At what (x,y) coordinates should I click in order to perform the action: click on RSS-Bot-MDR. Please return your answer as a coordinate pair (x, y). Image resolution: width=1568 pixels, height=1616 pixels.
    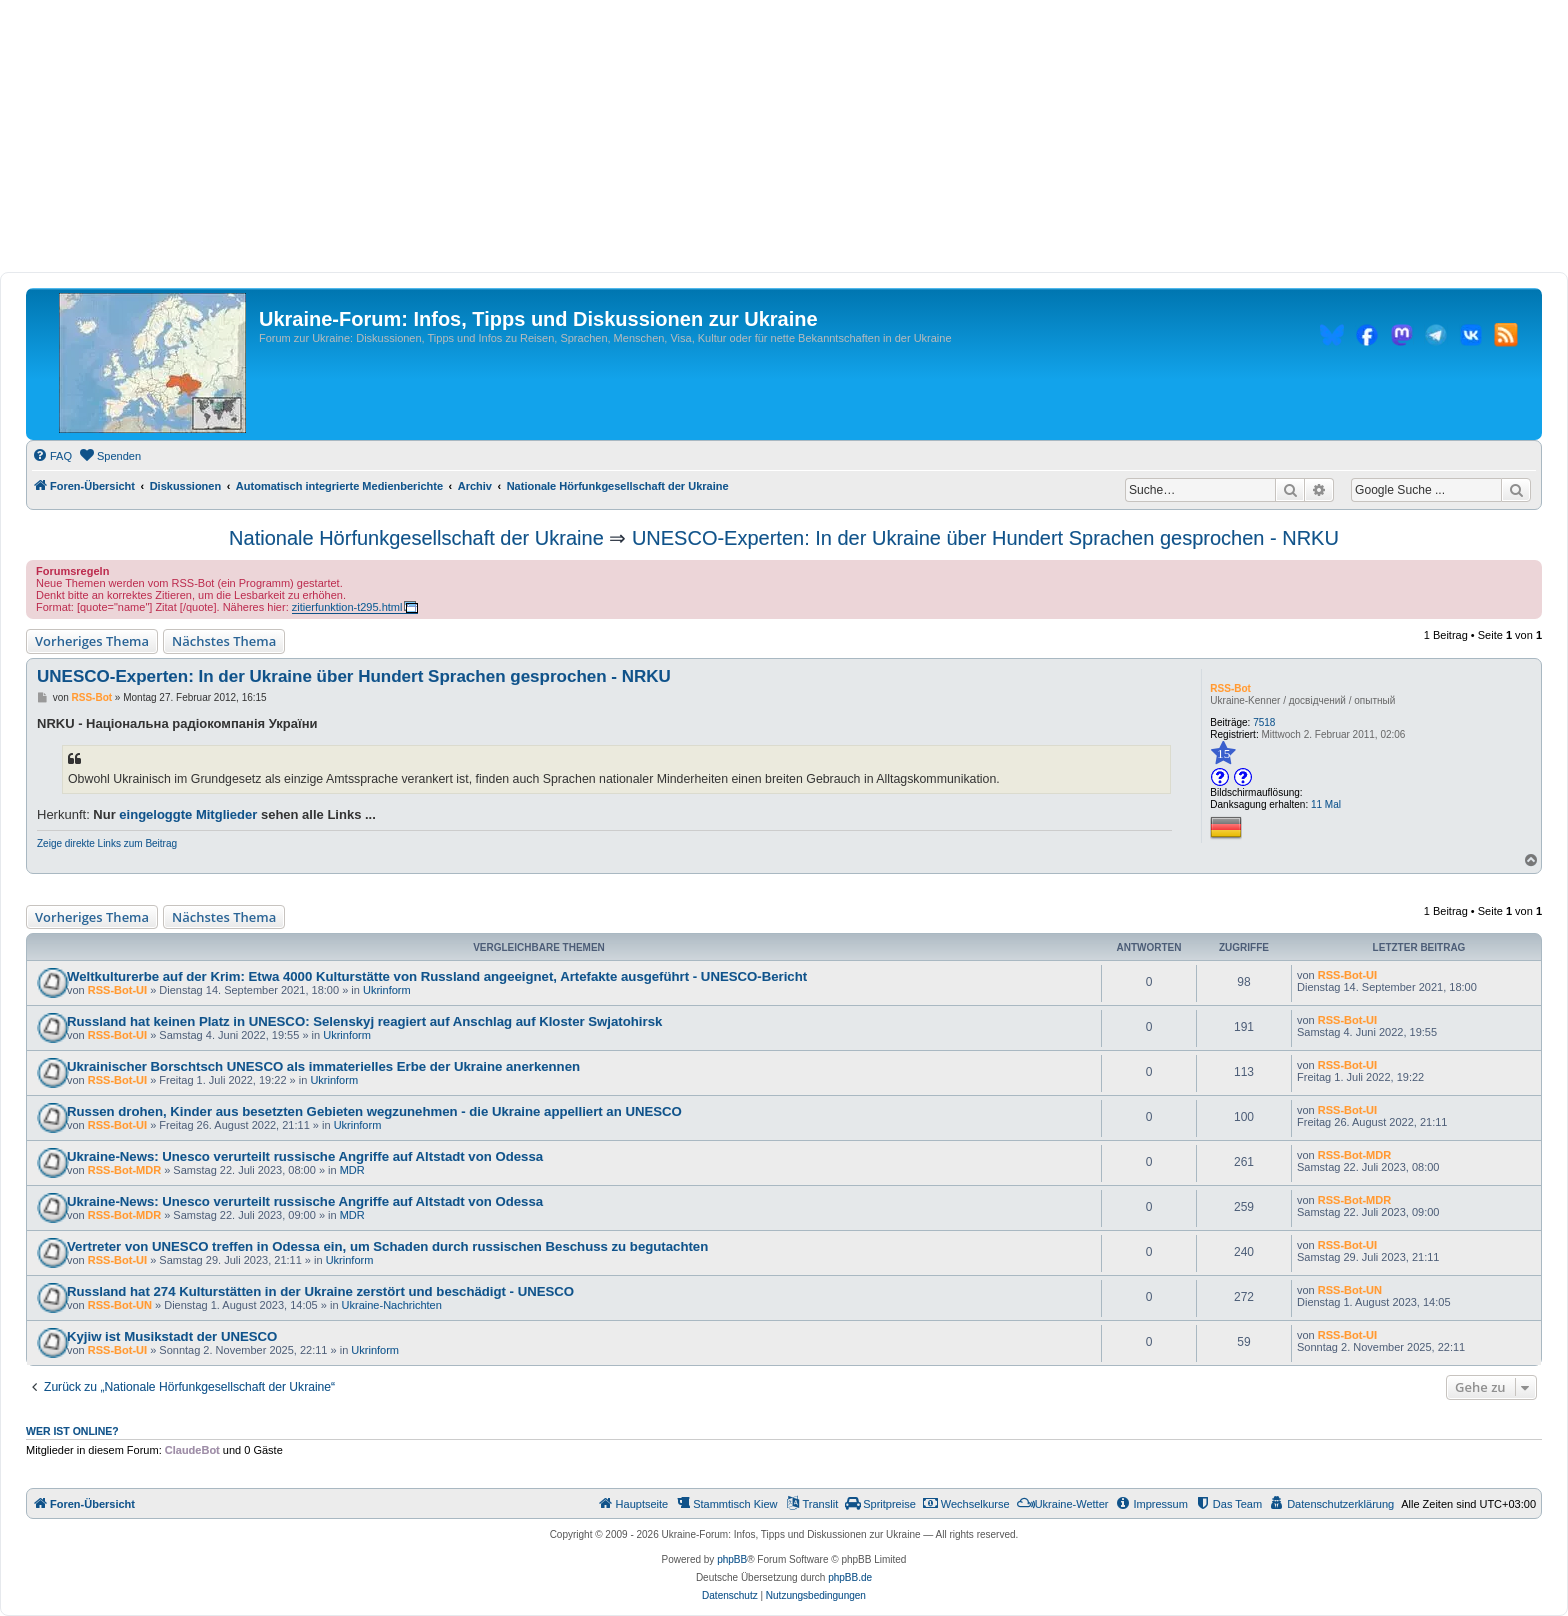
    Looking at the image, I should click on (124, 1170).